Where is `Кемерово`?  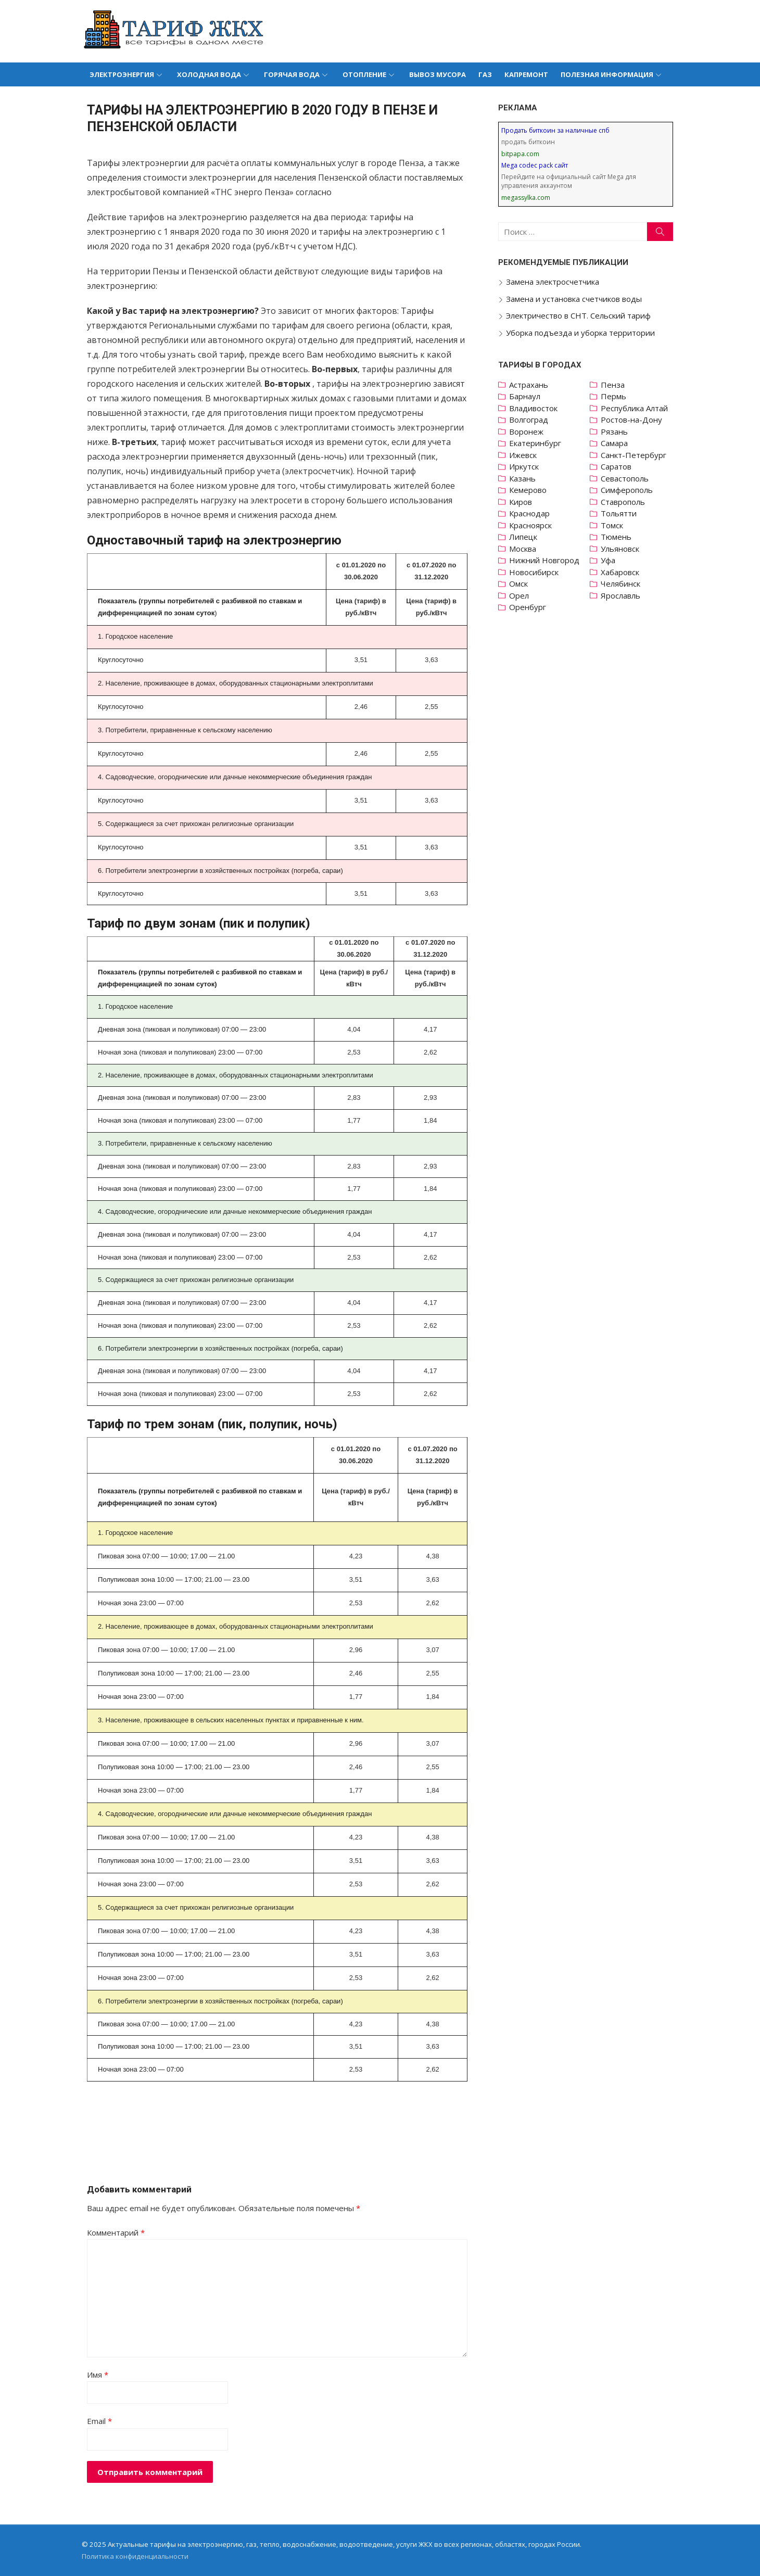 Кемерово is located at coordinates (529, 490).